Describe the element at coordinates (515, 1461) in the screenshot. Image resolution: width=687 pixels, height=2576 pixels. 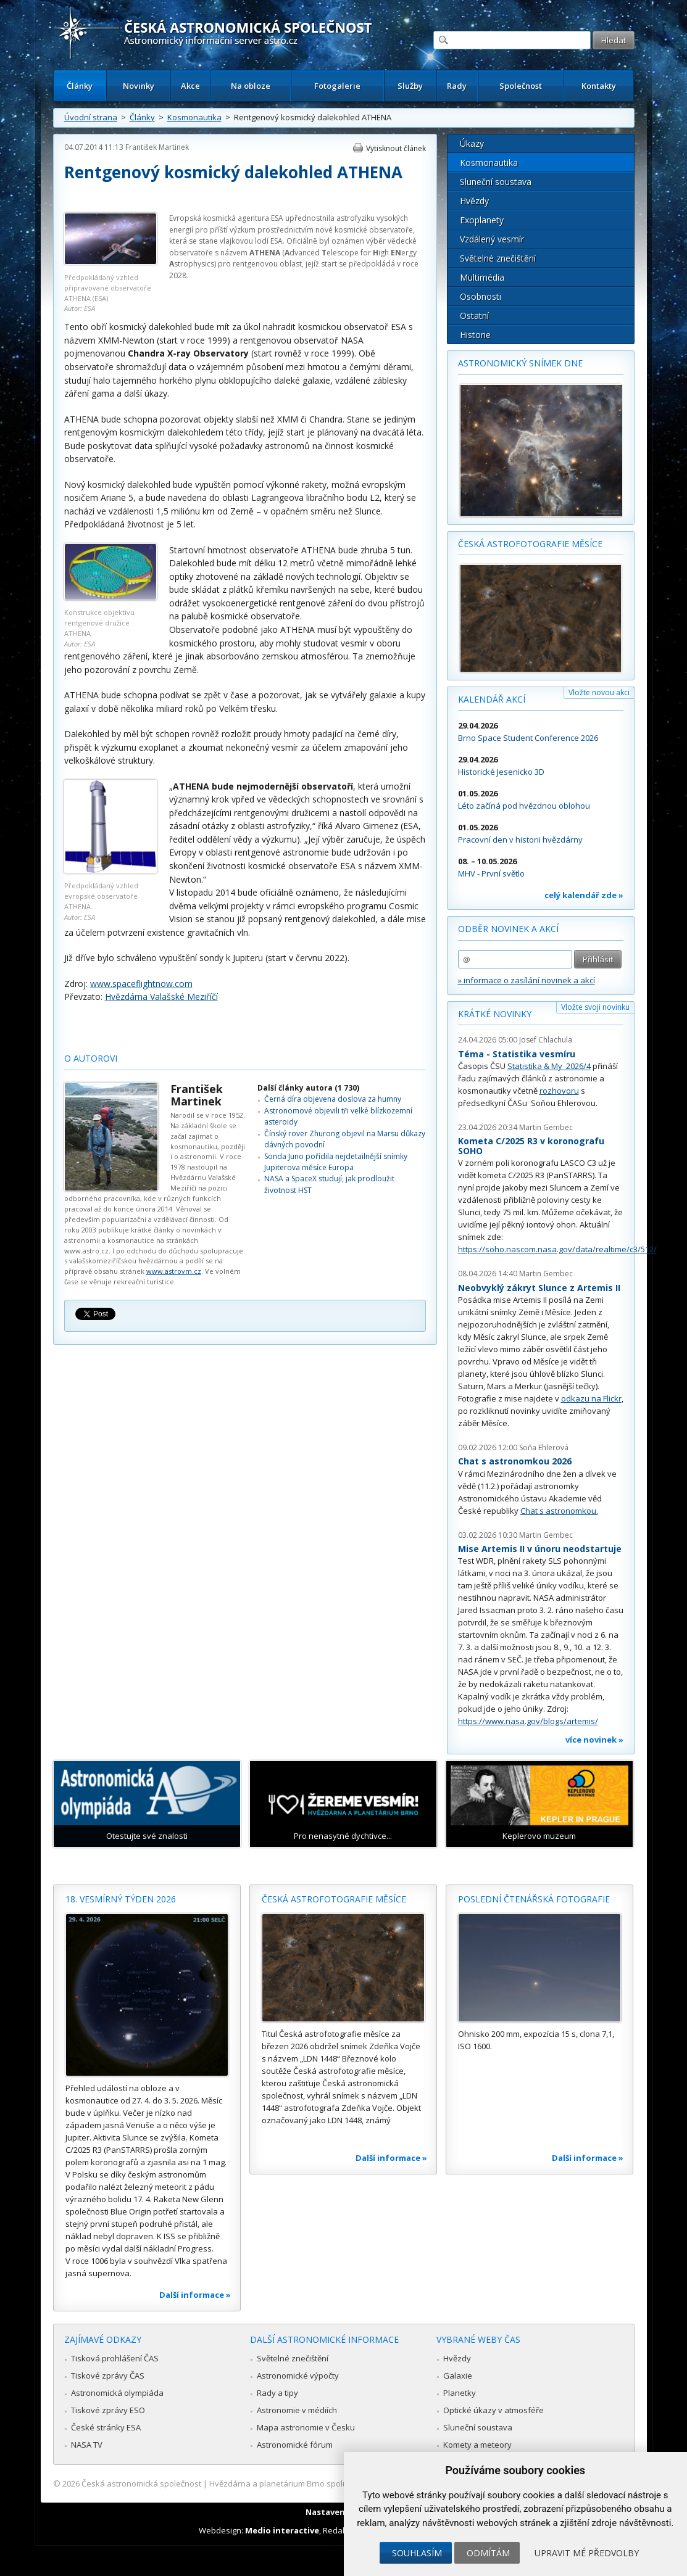
I see `Chat s astronomkou 2026` at that location.